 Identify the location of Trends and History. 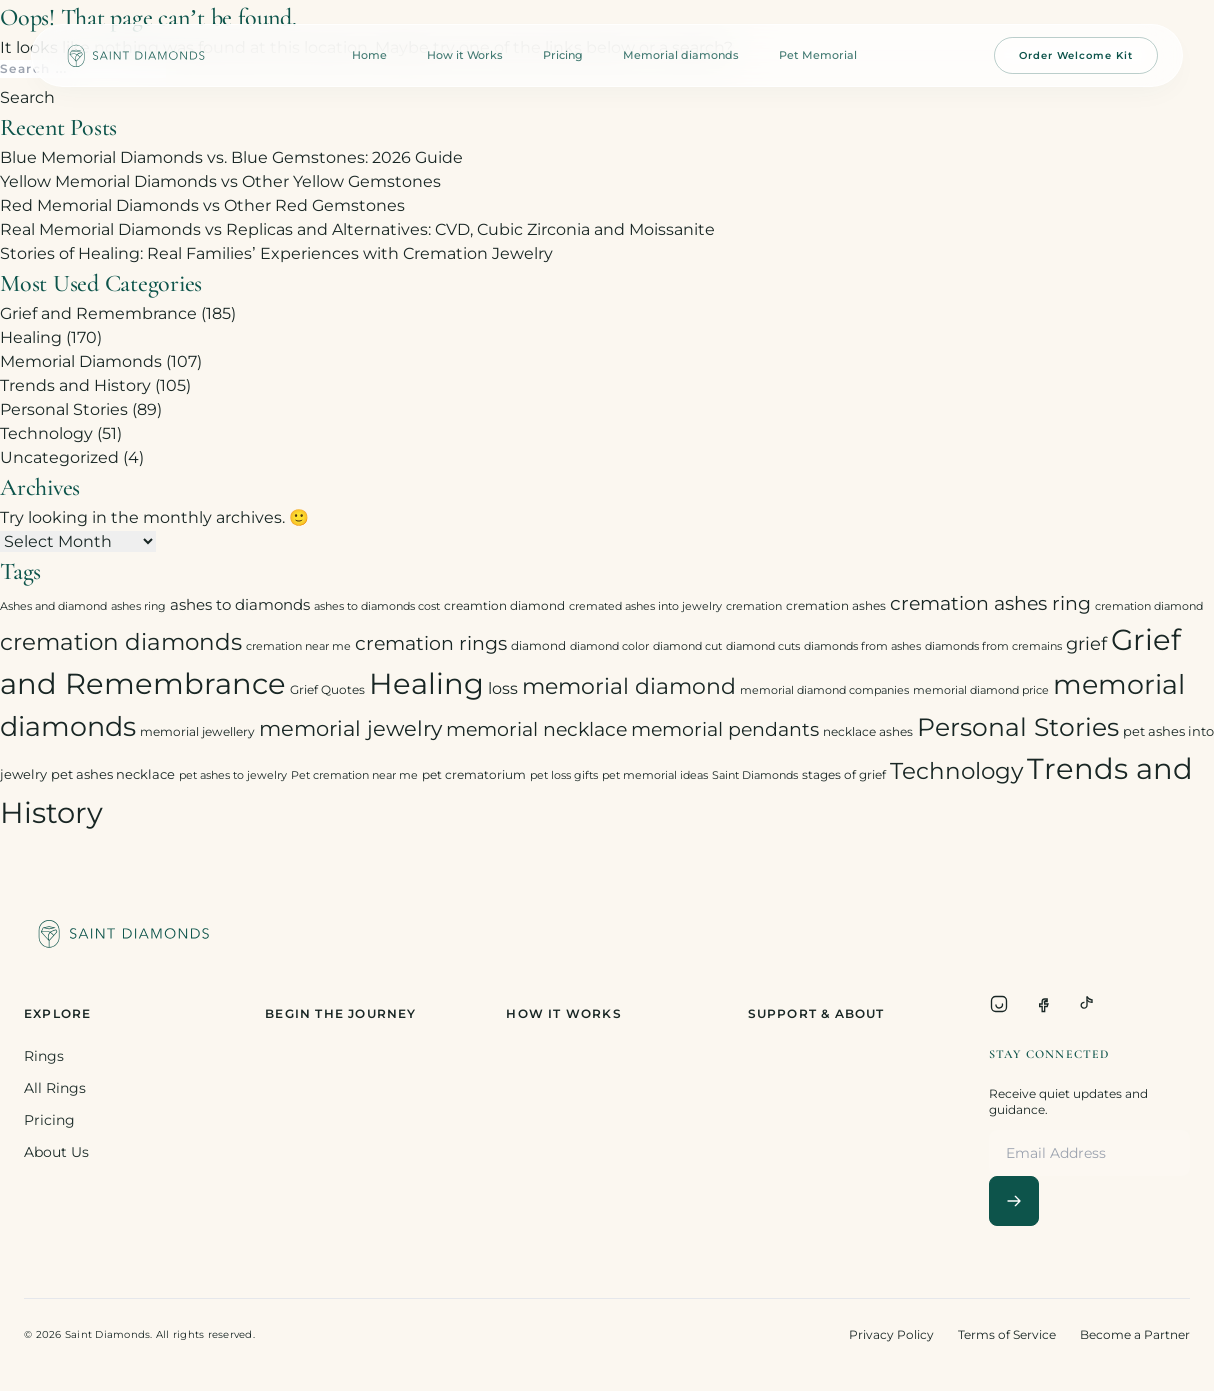
(75, 385).